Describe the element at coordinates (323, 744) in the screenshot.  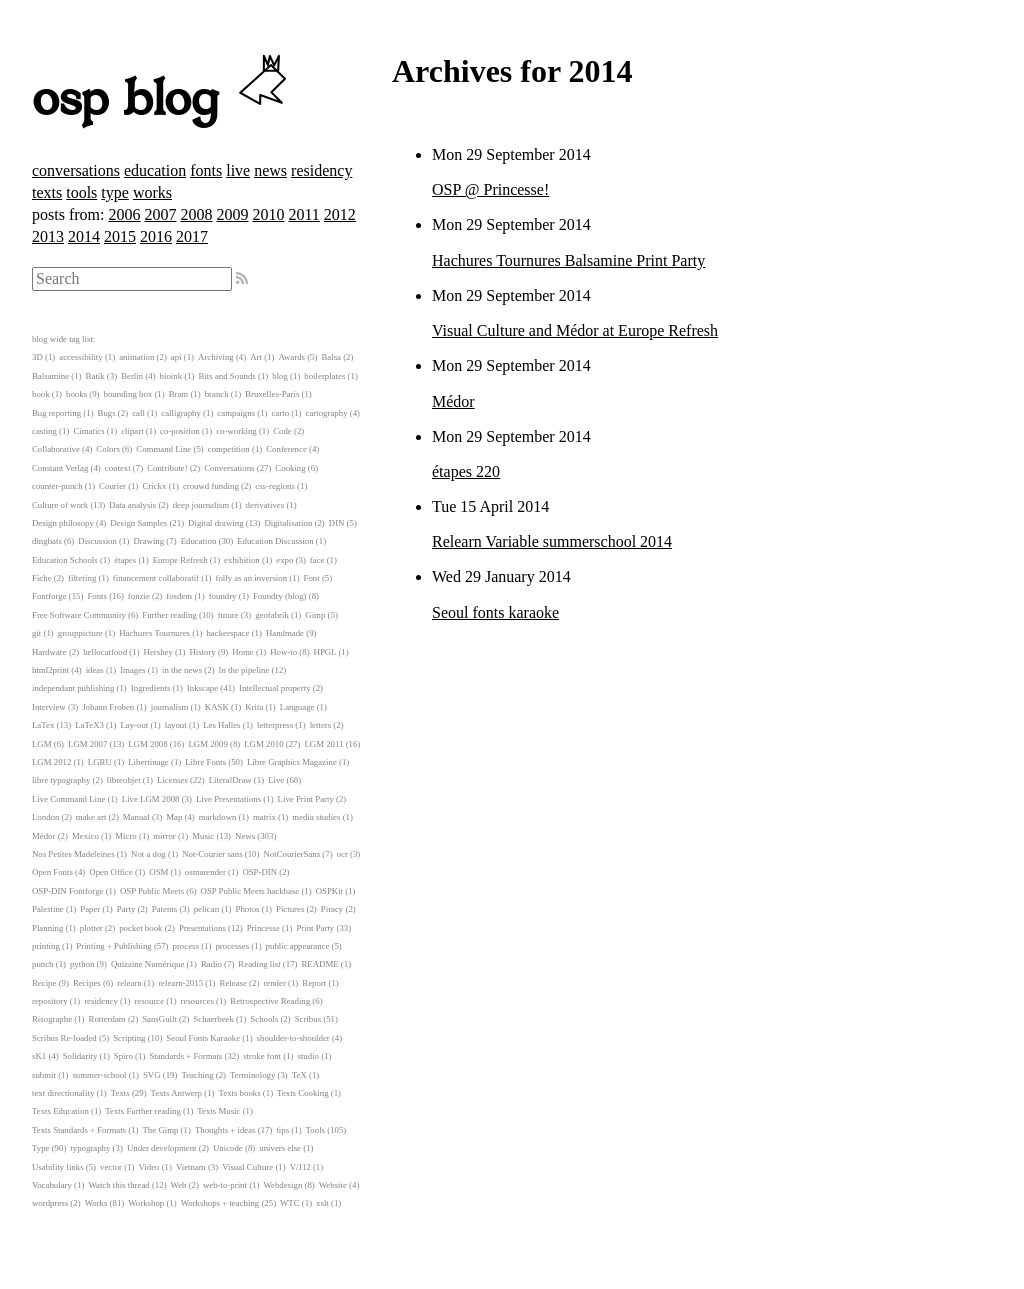
I see `LGM 2011` at that location.